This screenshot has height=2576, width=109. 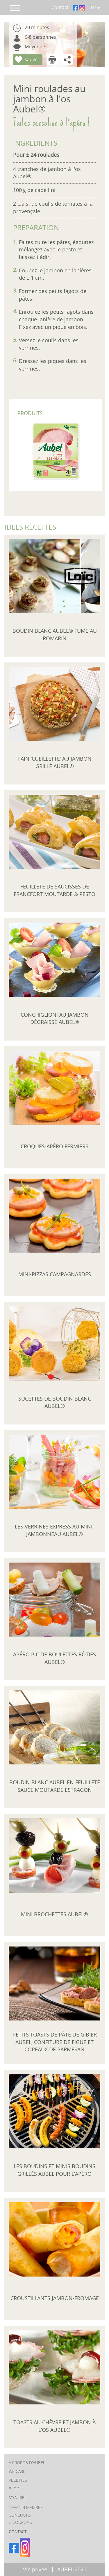 I want to click on FR, so click(x=96, y=7).